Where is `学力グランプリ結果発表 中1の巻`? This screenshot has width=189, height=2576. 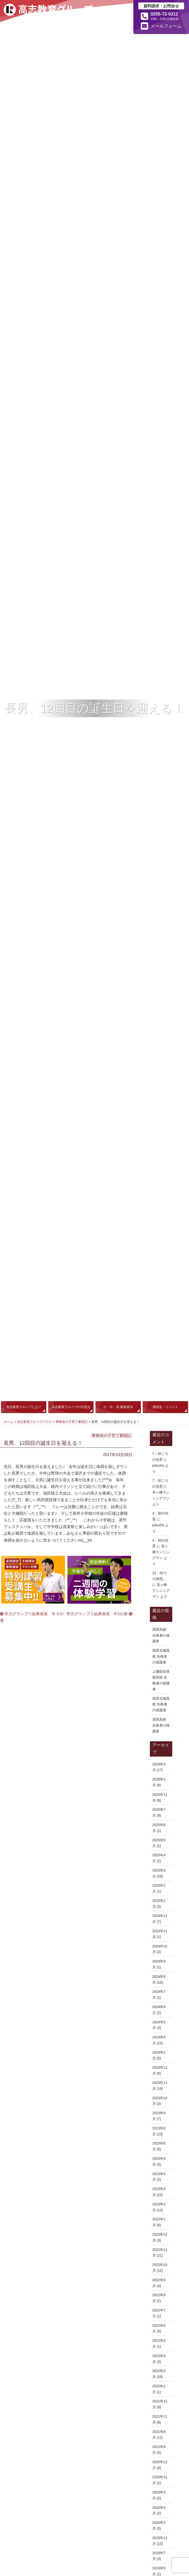 学力グランプリ結果発表 中1の巻 is located at coordinates (99, 1614).